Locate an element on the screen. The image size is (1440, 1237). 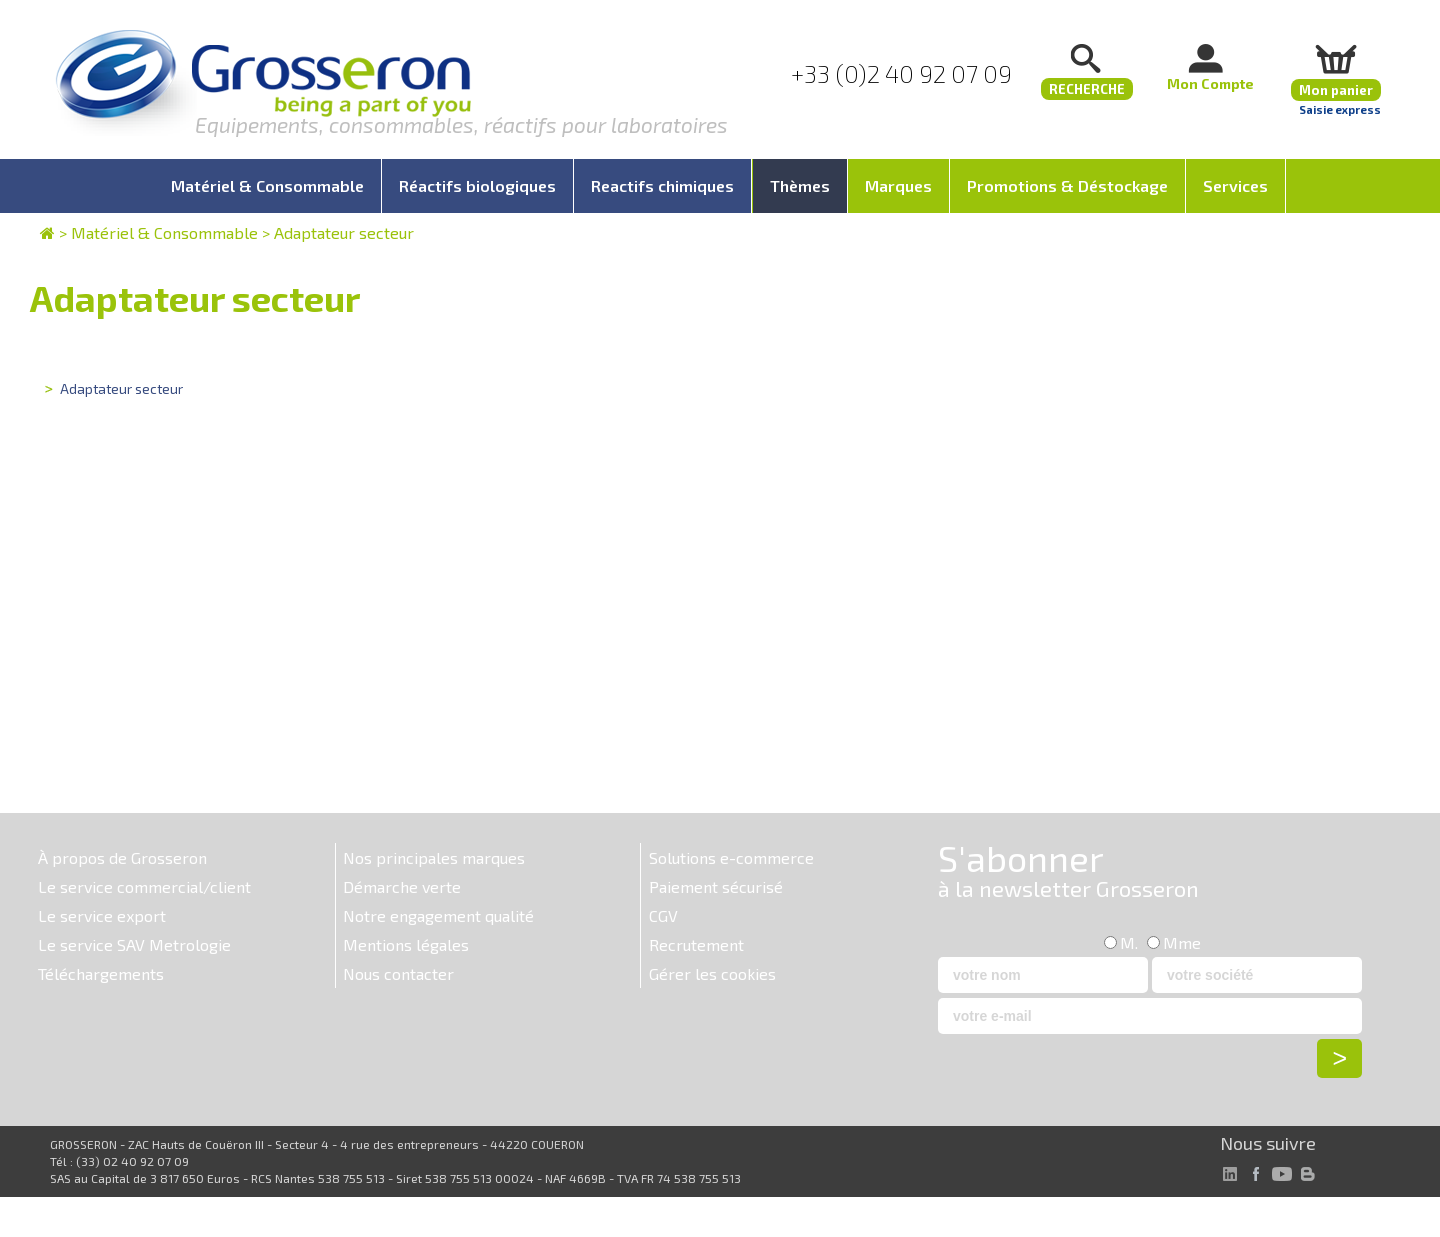
Thèmes is located at coordinates (800, 185).